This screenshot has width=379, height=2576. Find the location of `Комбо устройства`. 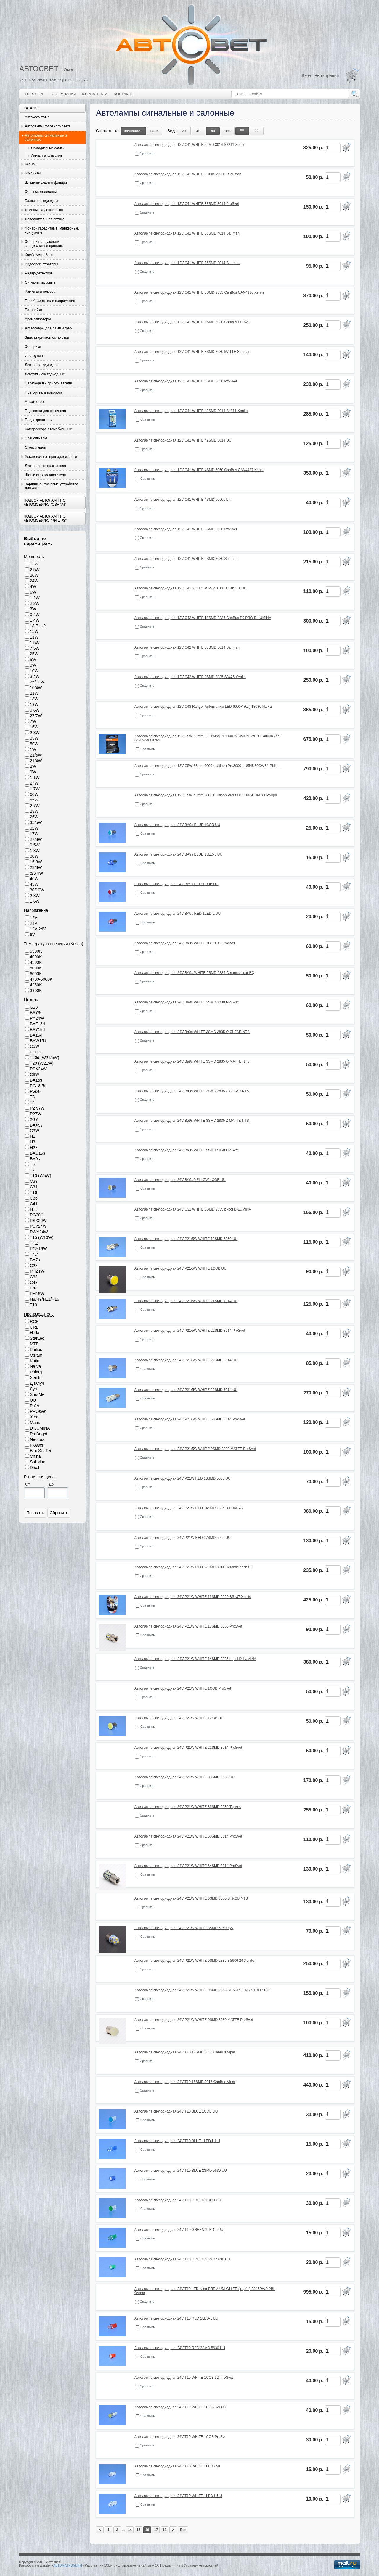

Комбо устройства is located at coordinates (39, 255).